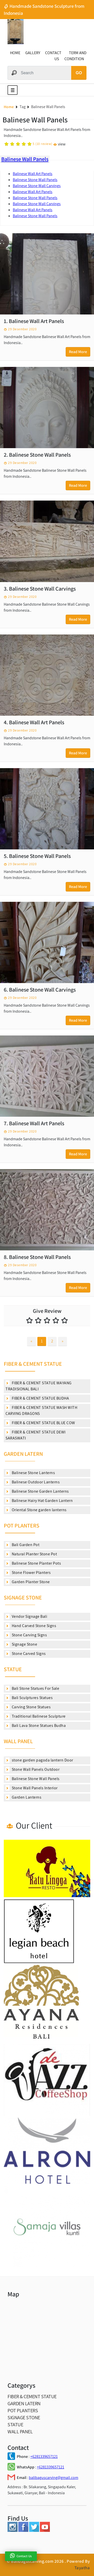 The width and height of the screenshot is (94, 2576). Describe the element at coordinates (28, 1572) in the screenshot. I see `Stone Flower Planters` at that location.